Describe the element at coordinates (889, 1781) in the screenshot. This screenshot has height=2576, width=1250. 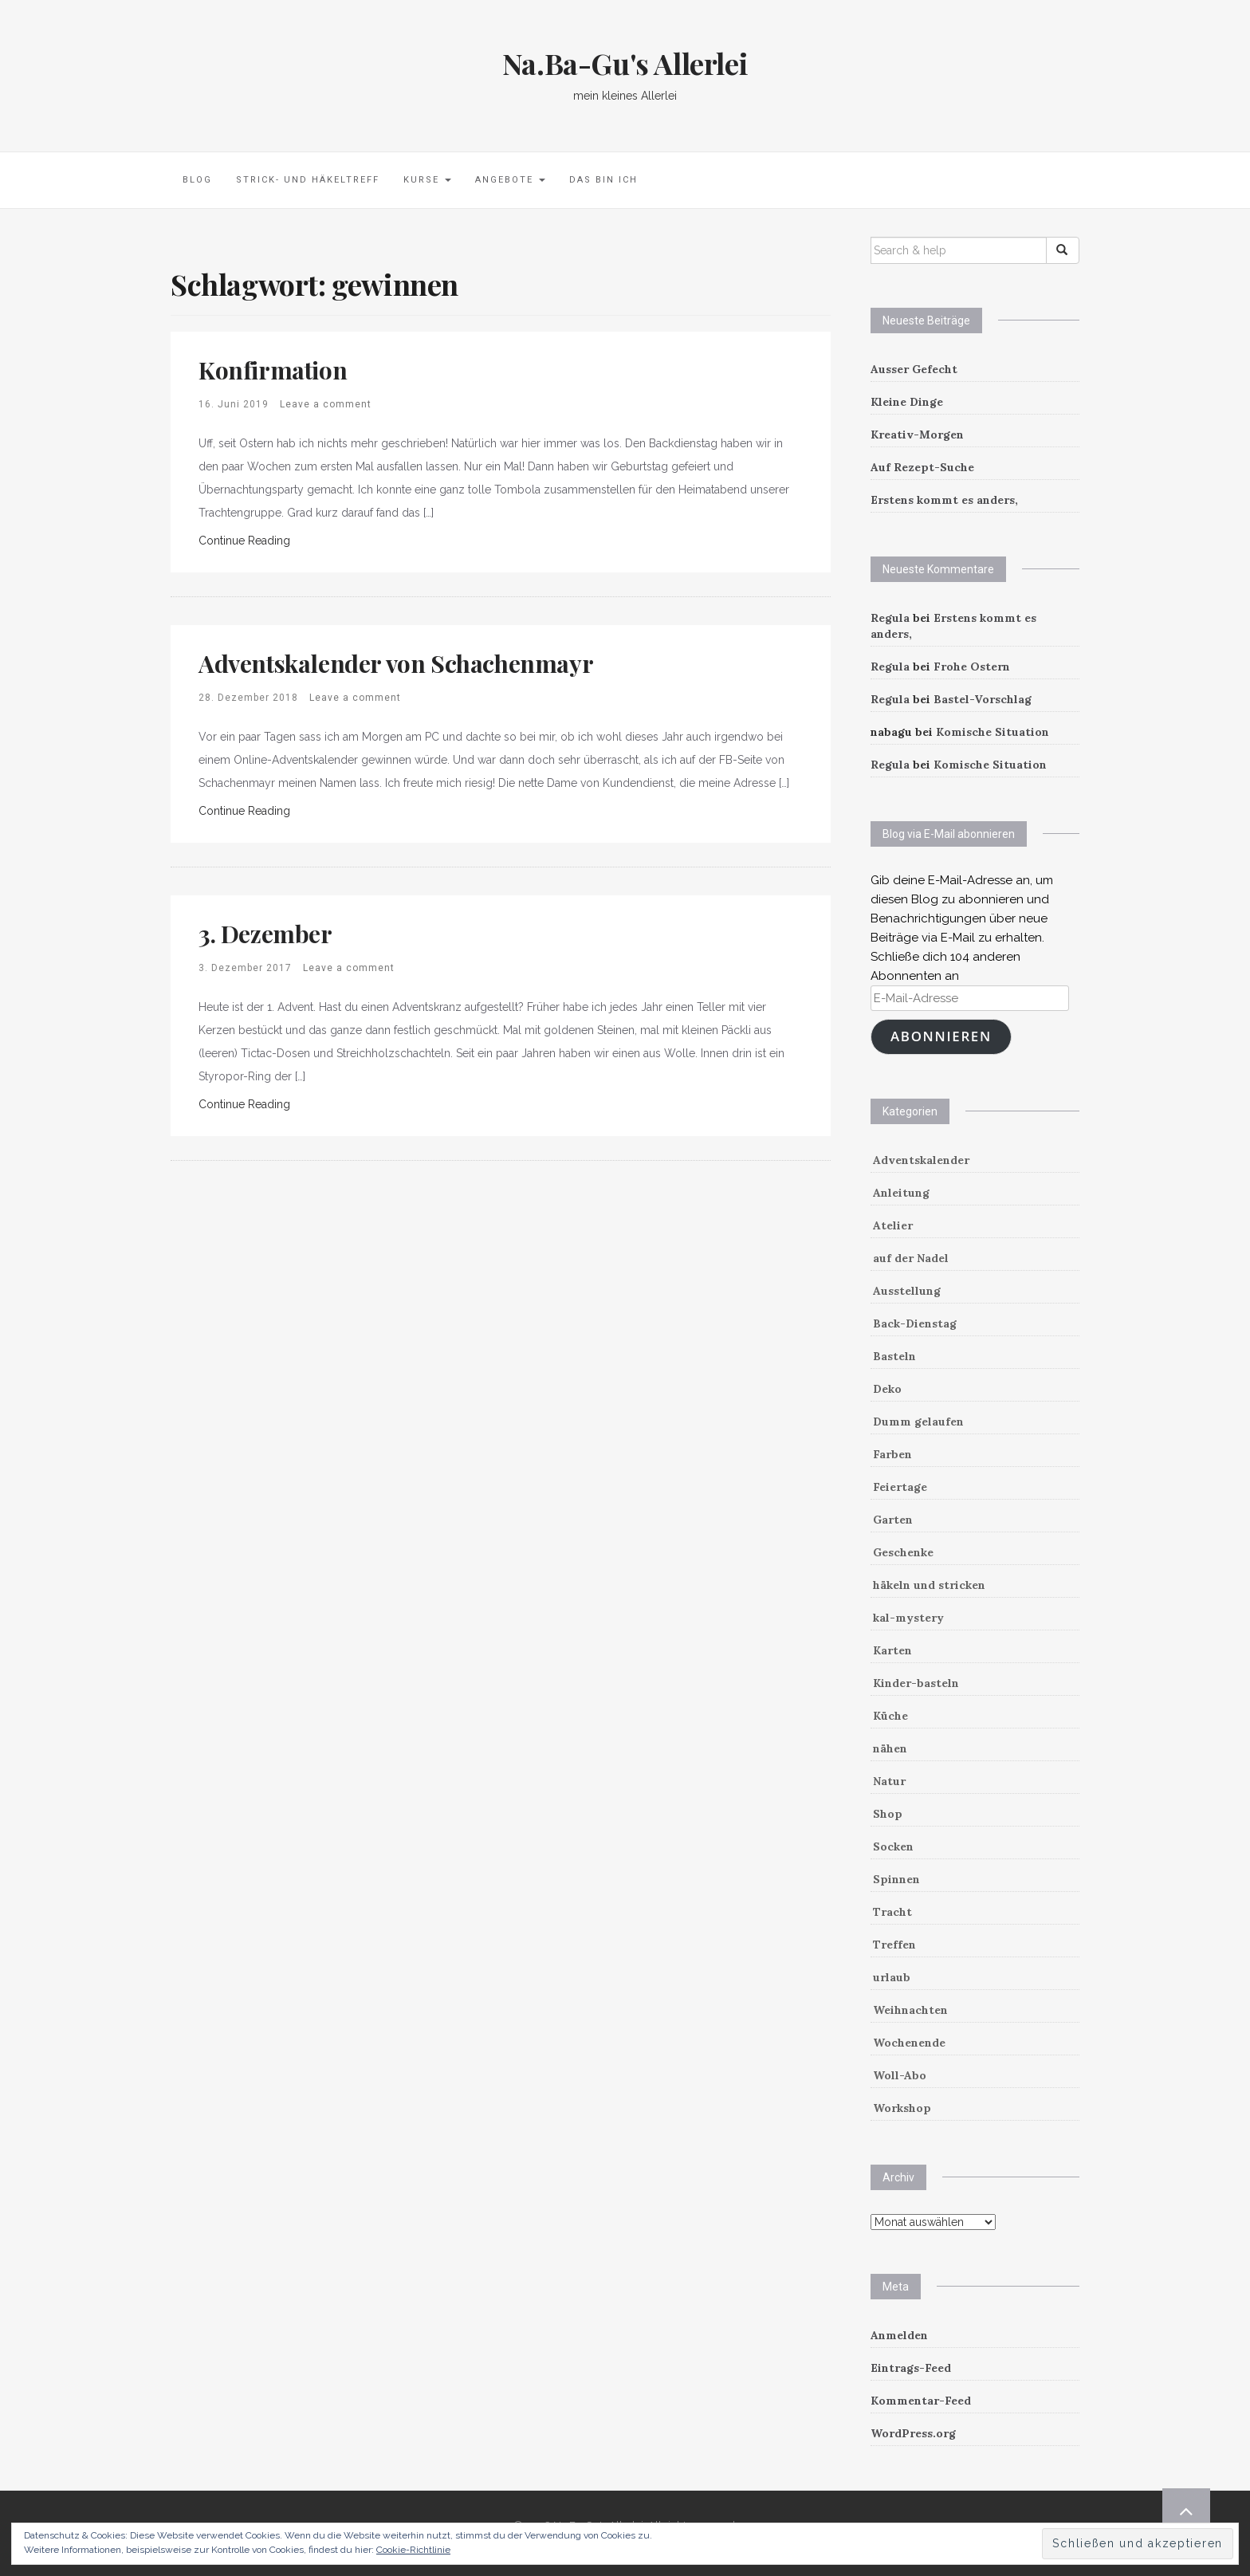
I see `Natur` at that location.